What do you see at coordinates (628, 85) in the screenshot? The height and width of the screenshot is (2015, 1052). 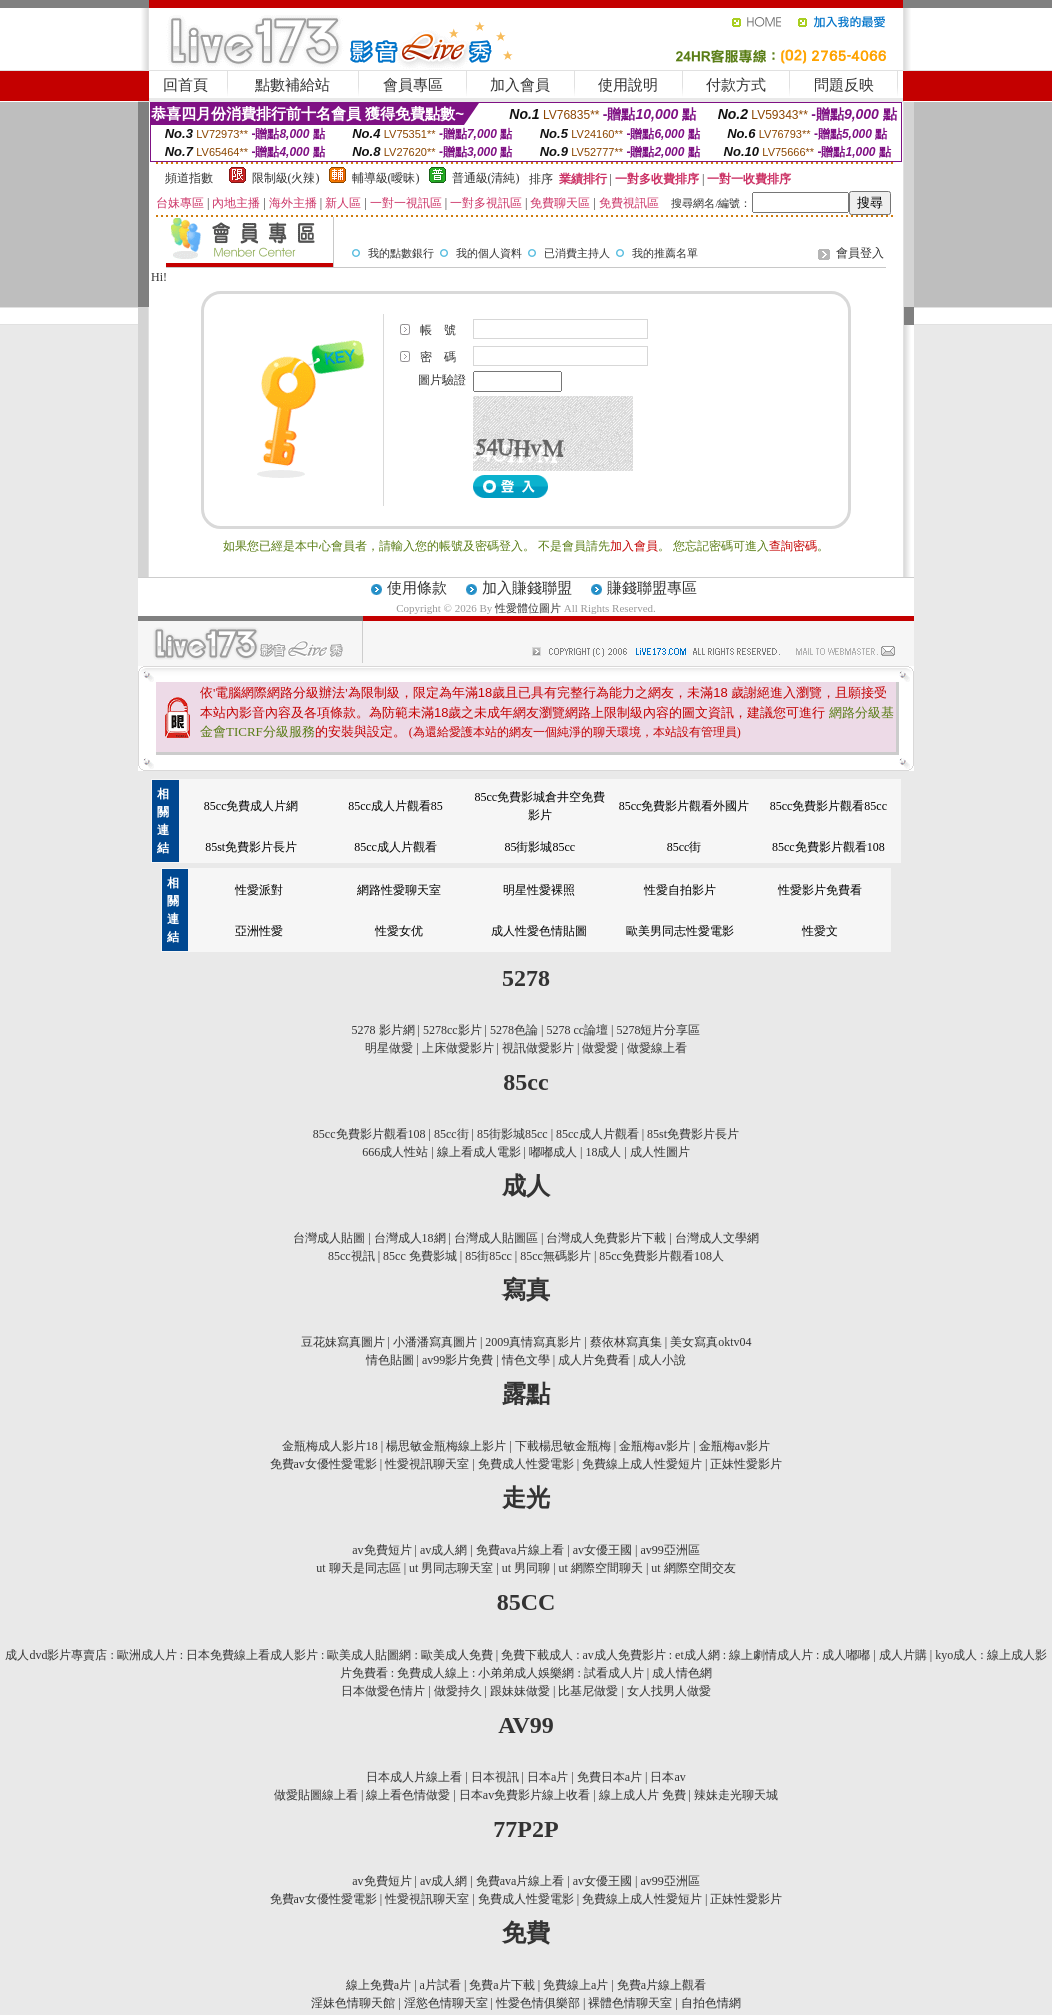 I see `使用說明` at bounding box center [628, 85].